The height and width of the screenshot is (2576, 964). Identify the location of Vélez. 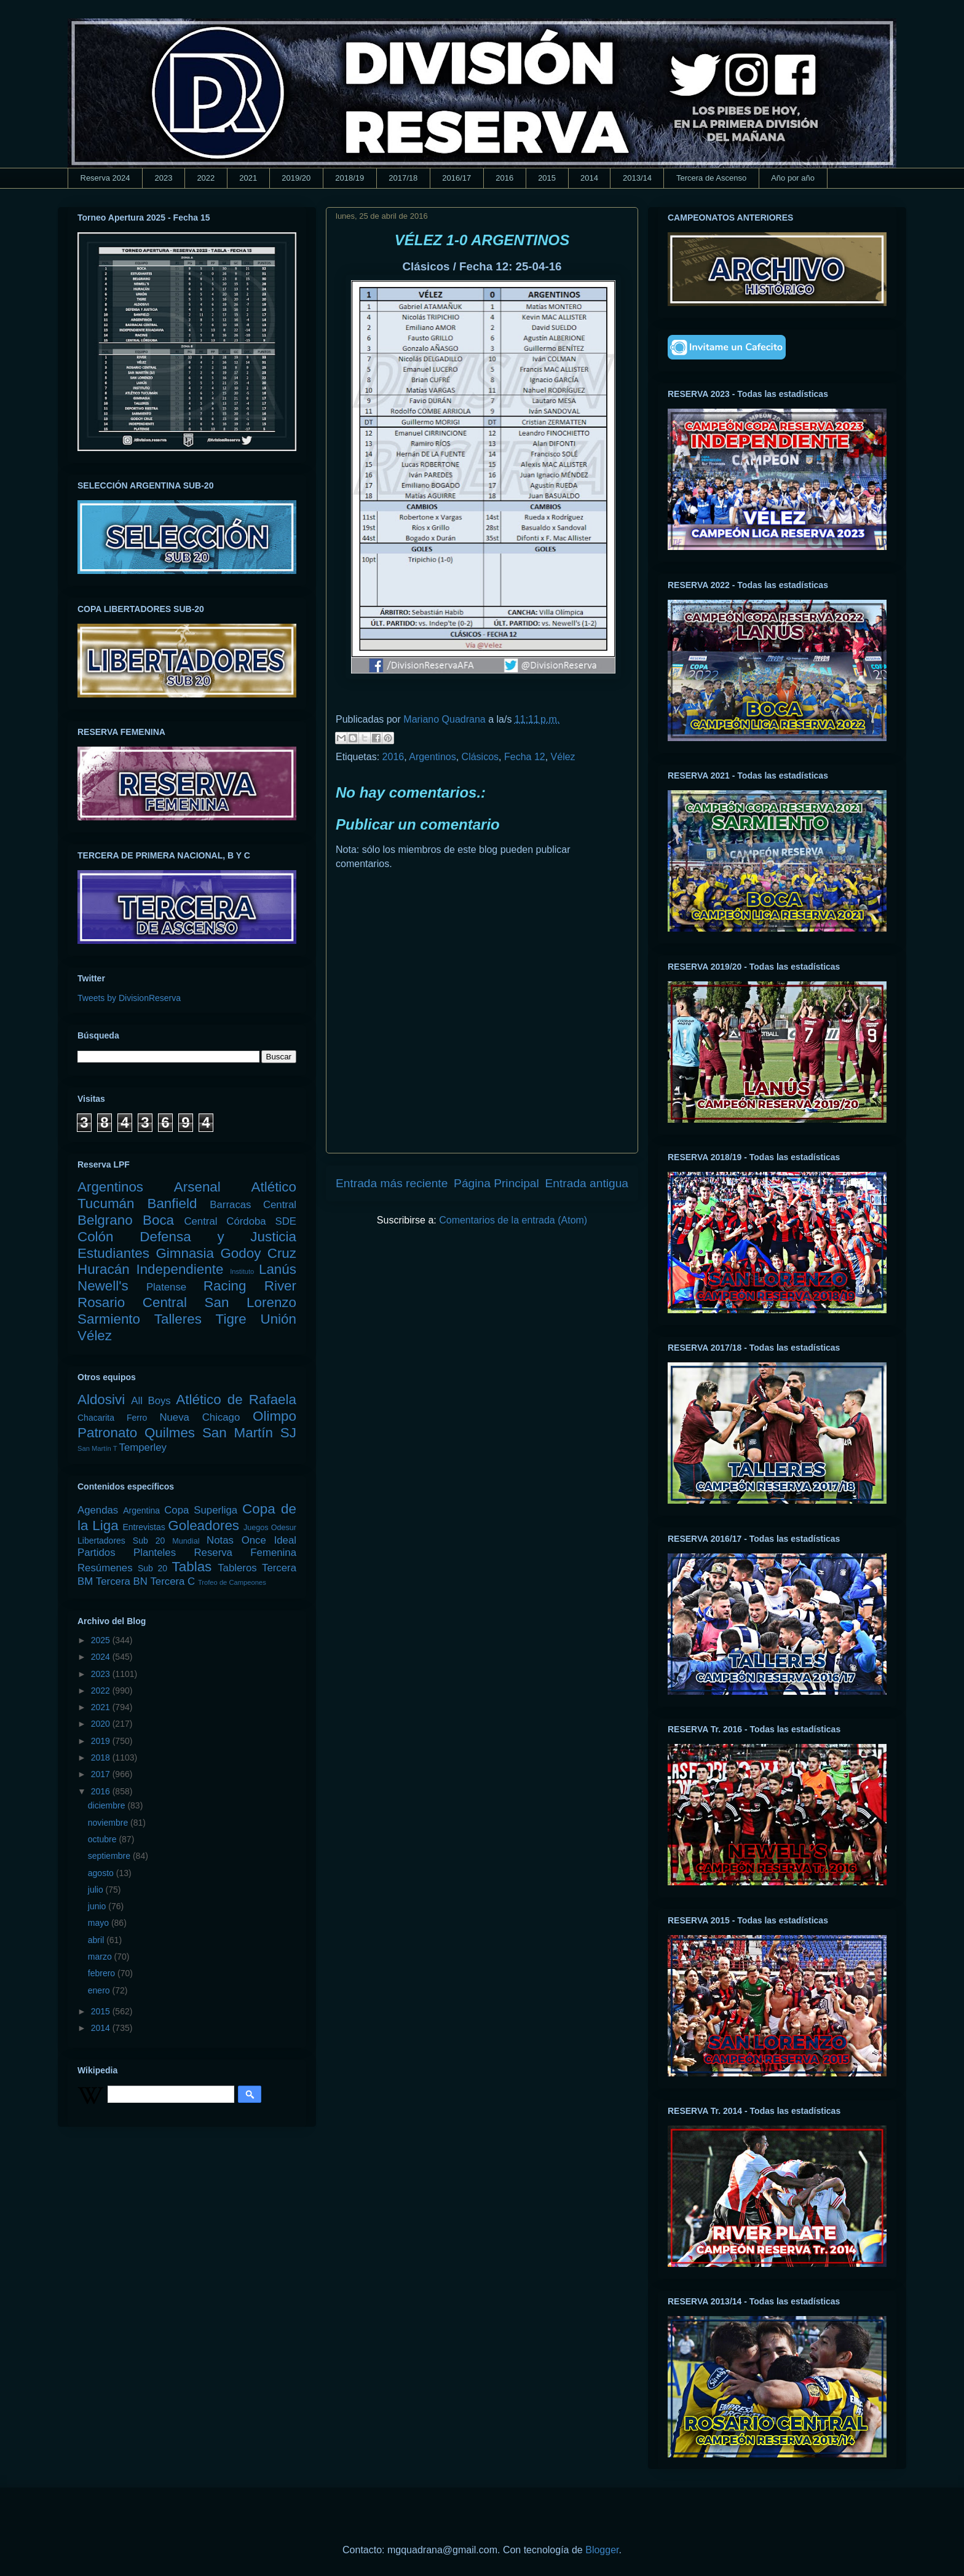
(563, 757).